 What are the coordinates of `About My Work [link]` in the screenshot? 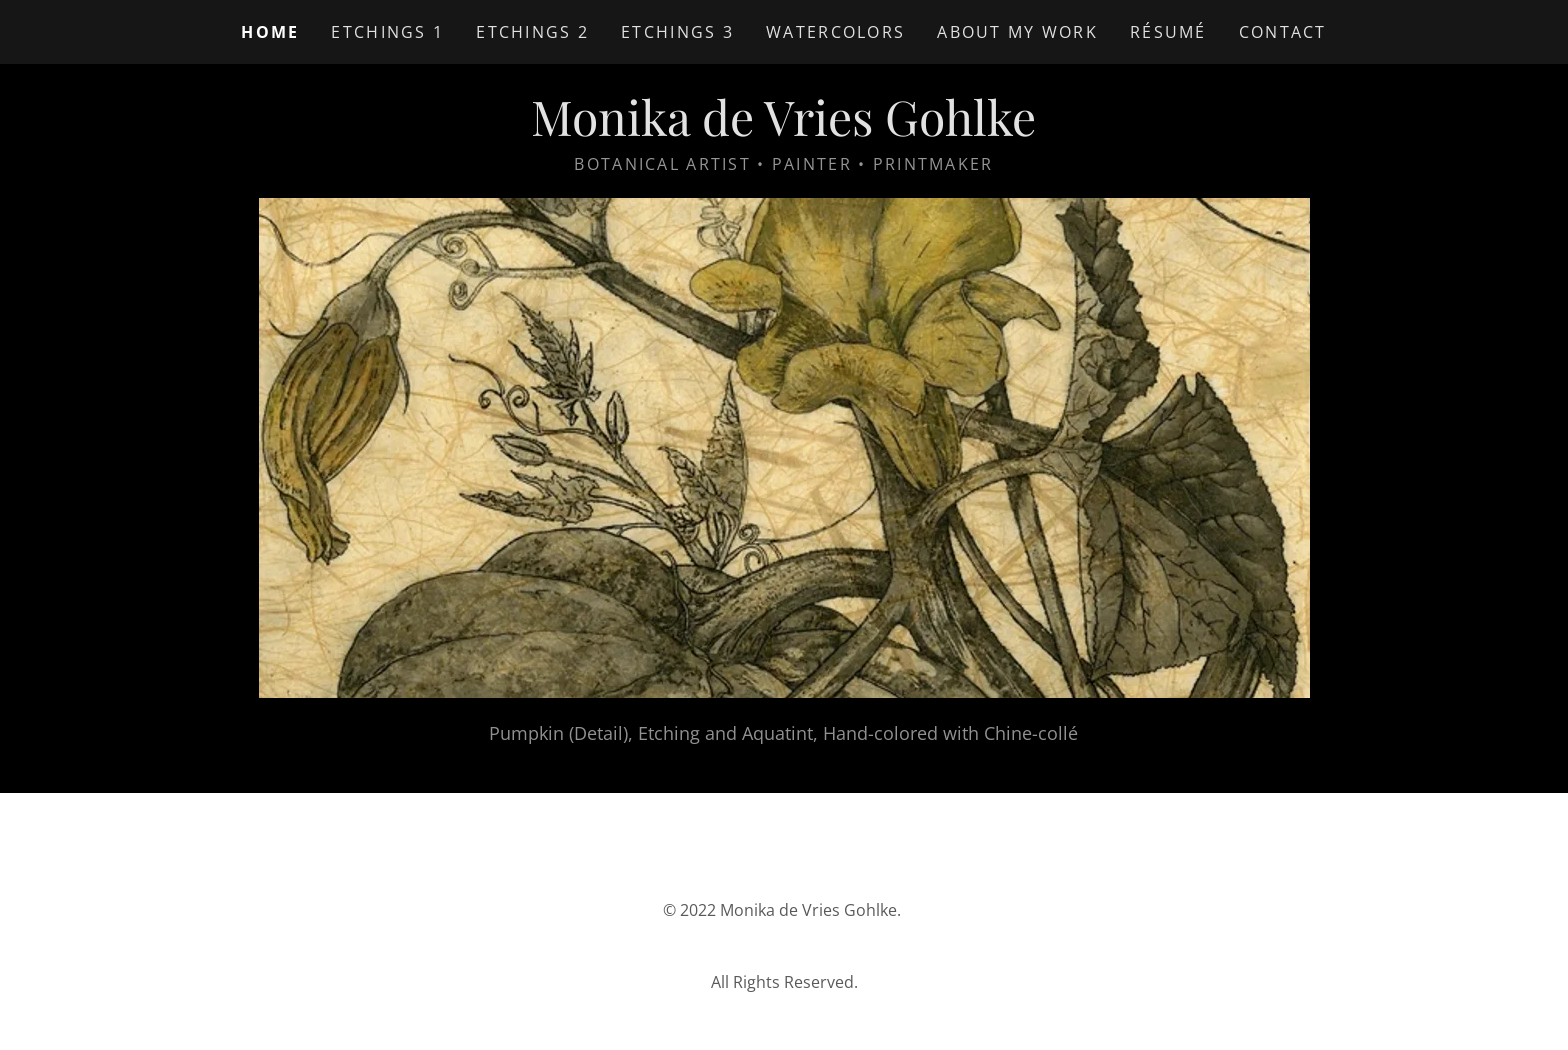 It's located at (1017, 32).